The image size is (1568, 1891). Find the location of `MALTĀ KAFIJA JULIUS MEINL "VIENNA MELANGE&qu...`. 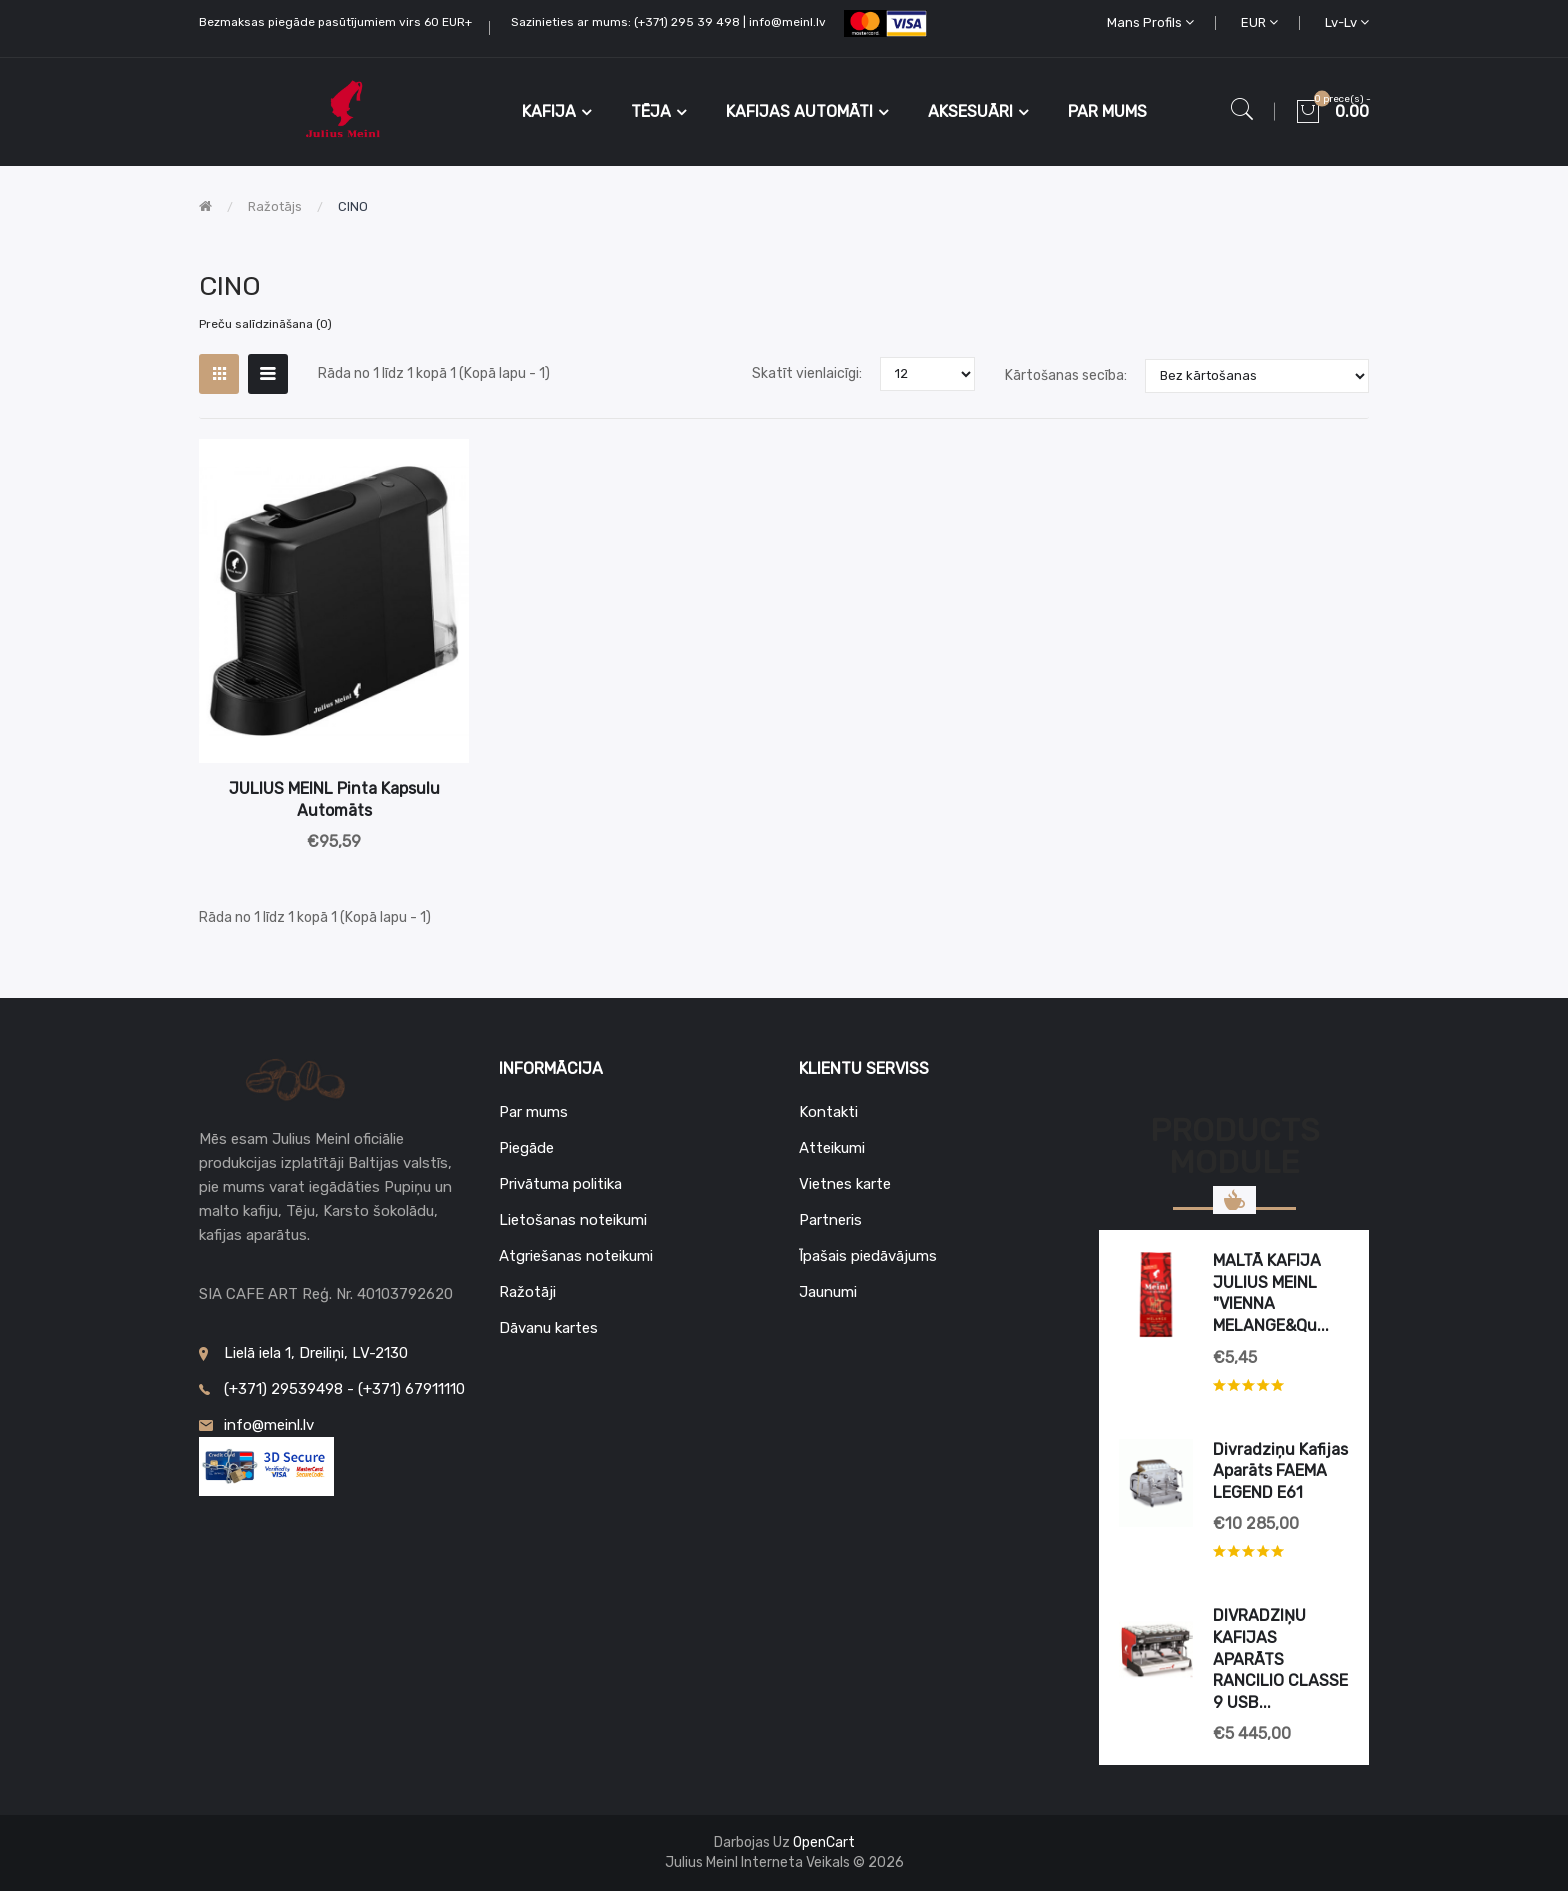

MALTĀ KAFIJA JULIUS MEINL "VIENNA MELANGE&qu... is located at coordinates (1271, 1293).